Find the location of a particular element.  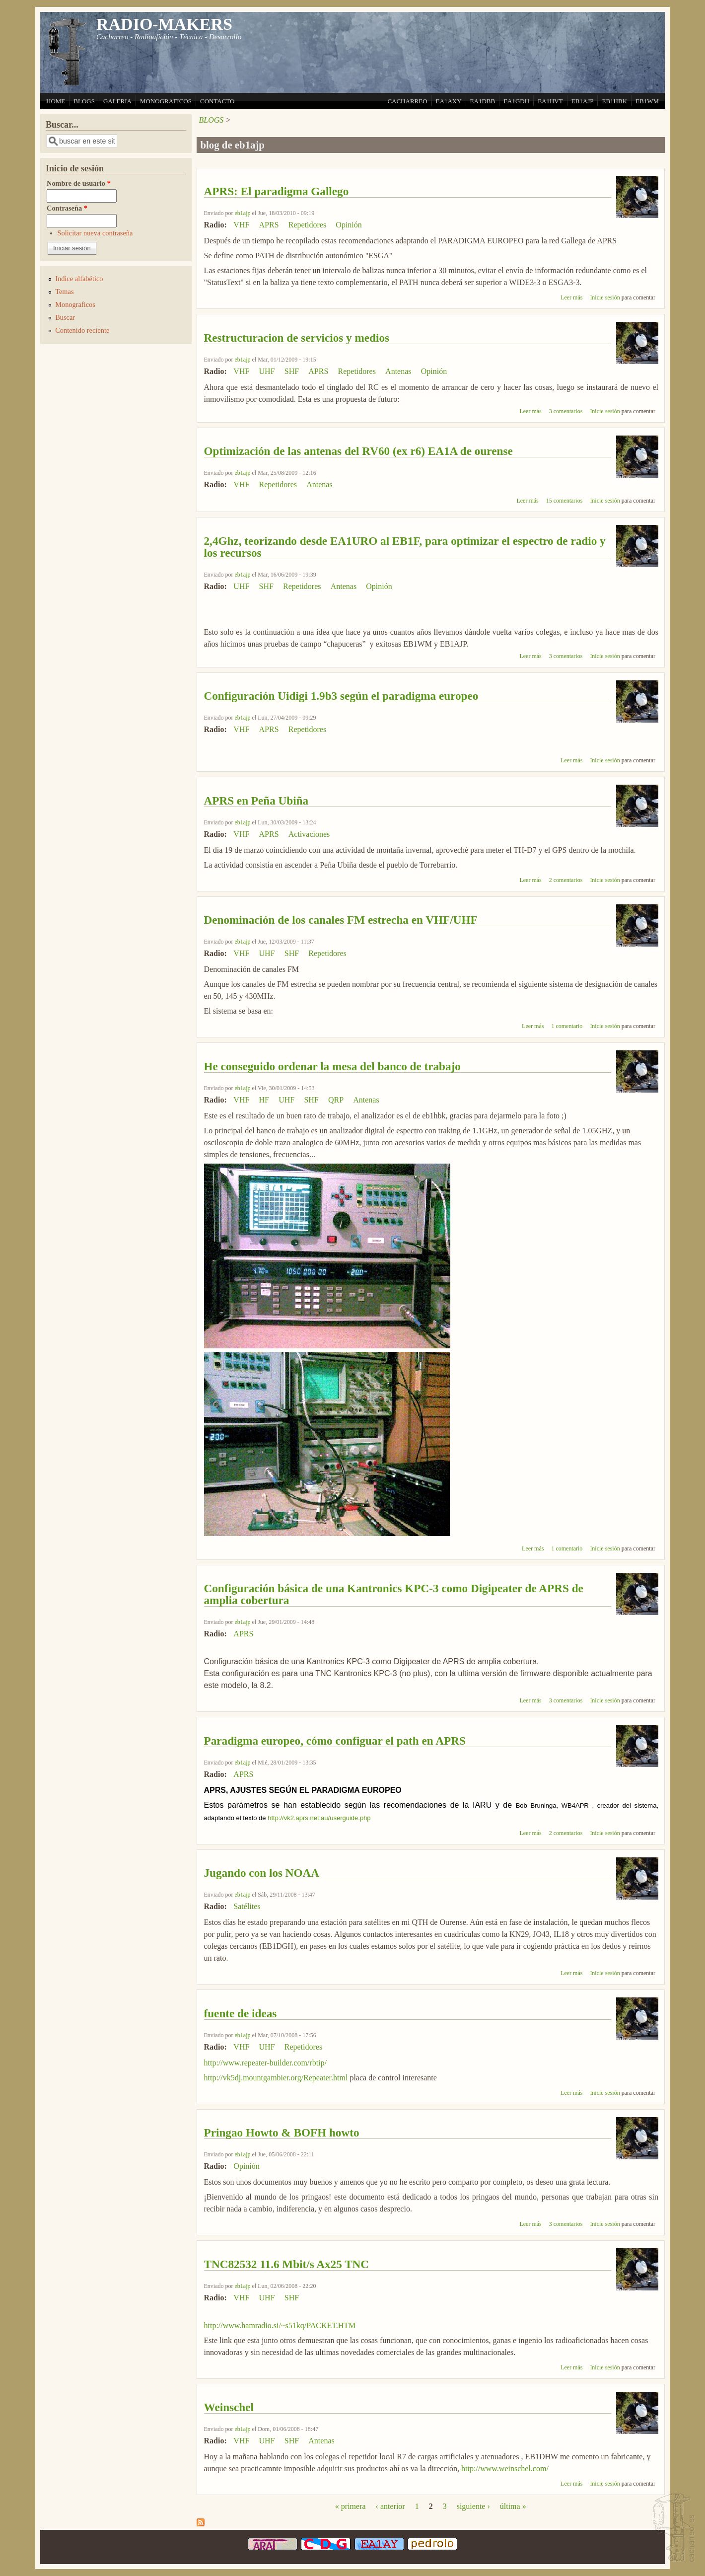

Denominación de los canales FM estrecha en VHF/UHF is located at coordinates (341, 919).